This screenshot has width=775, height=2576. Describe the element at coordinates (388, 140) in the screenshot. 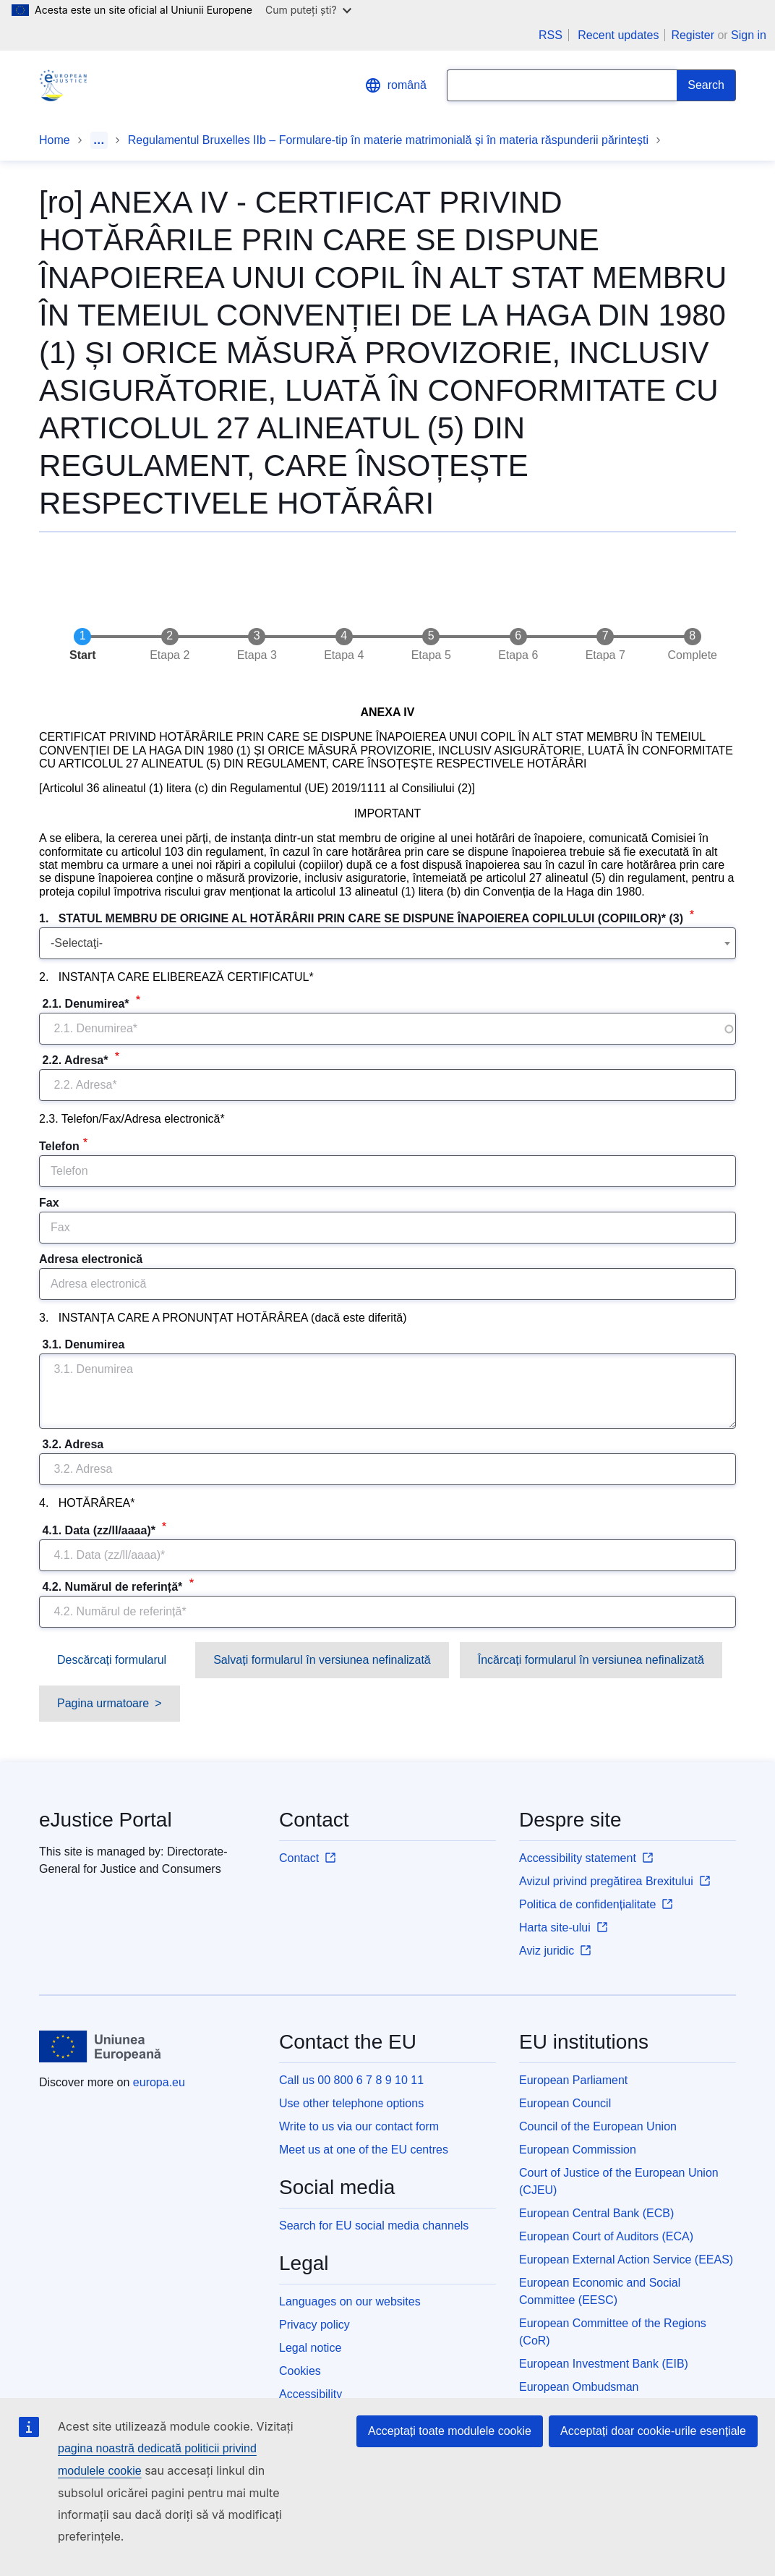

I see `Regulamentul Bruxelles IIb – Formulare-tip în materie matrimonială și în materia răspunderii părintești` at that location.